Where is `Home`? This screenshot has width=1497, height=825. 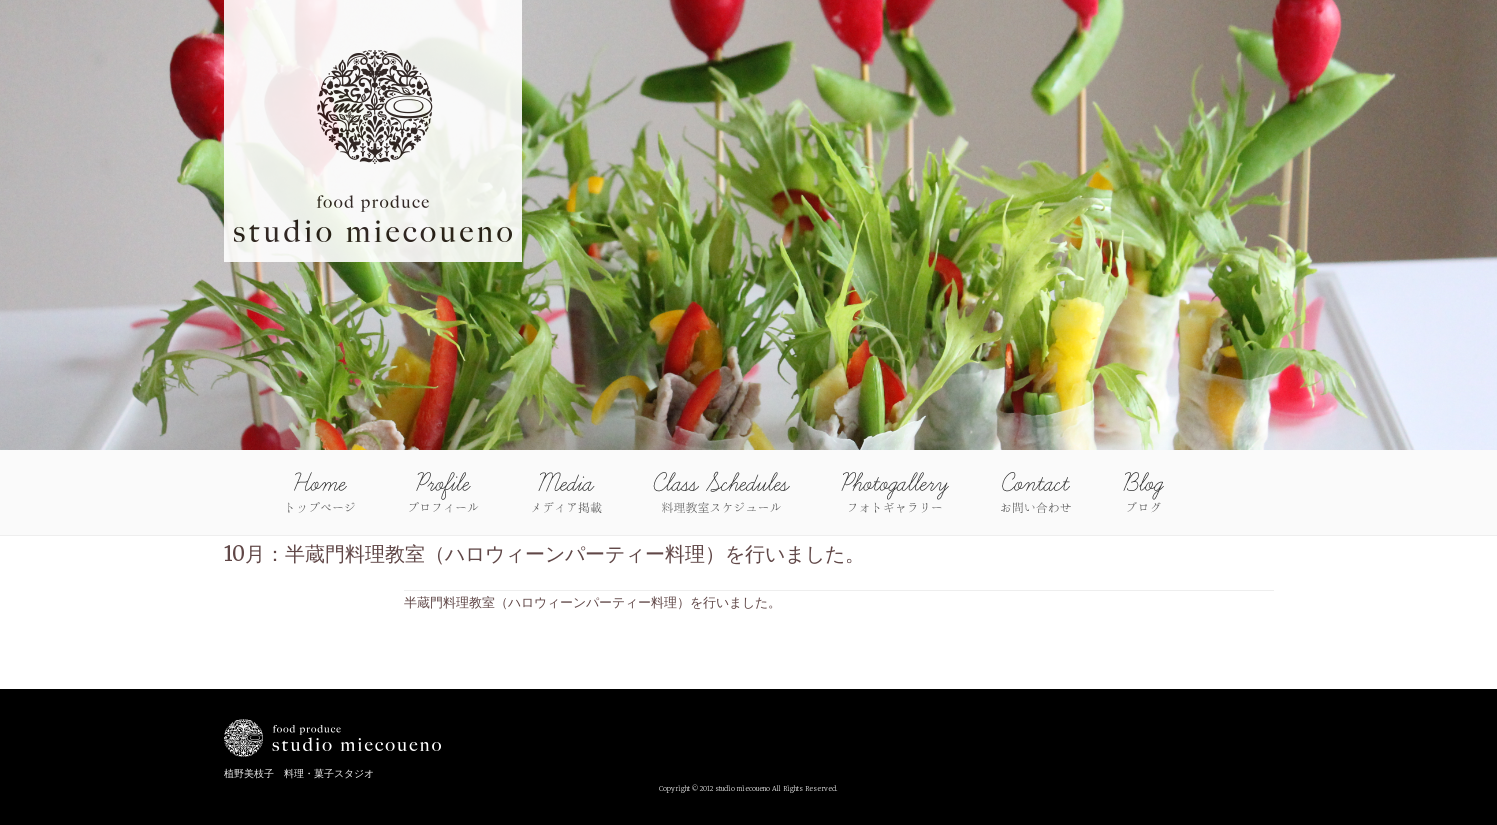 Home is located at coordinates (320, 492).